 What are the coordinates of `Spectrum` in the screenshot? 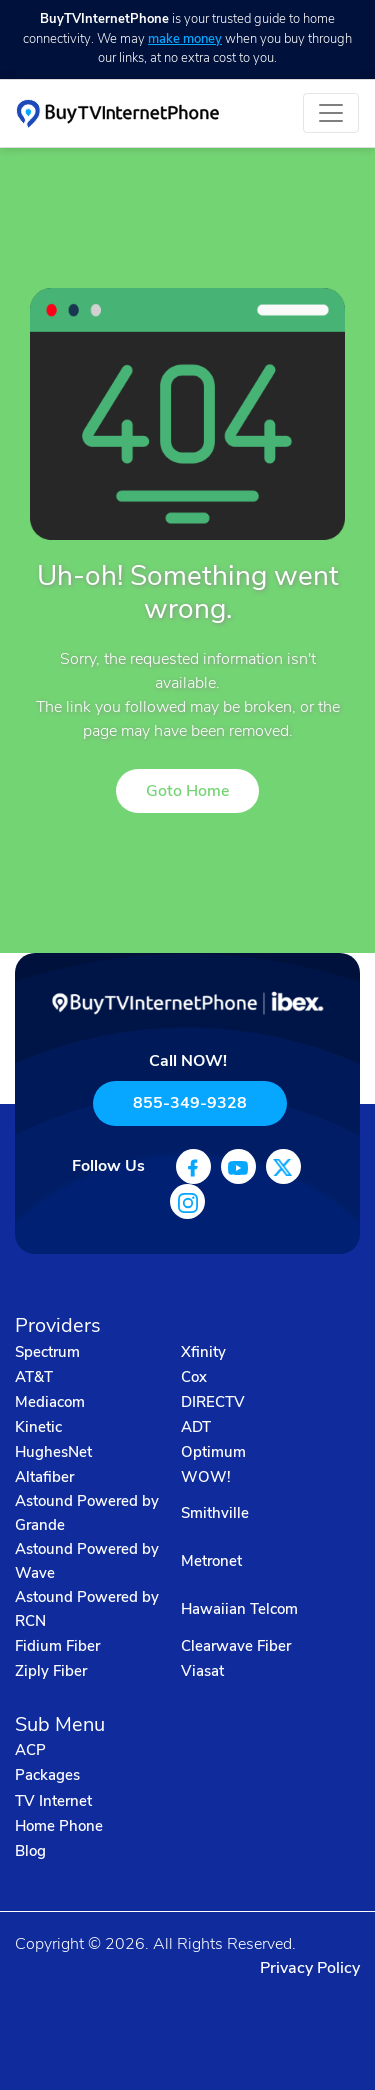 It's located at (47, 1352).